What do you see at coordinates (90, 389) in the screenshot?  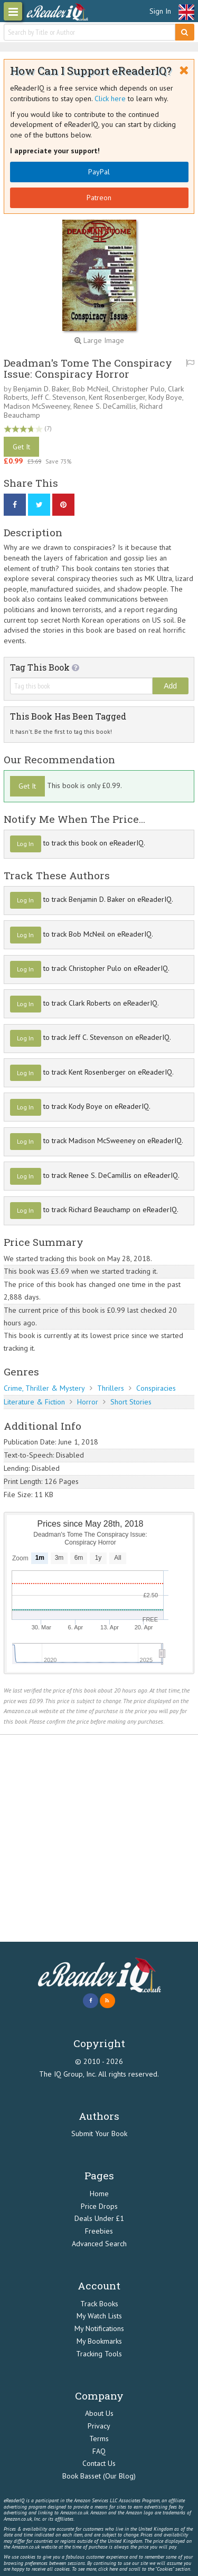 I see `Bob McNeil` at bounding box center [90, 389].